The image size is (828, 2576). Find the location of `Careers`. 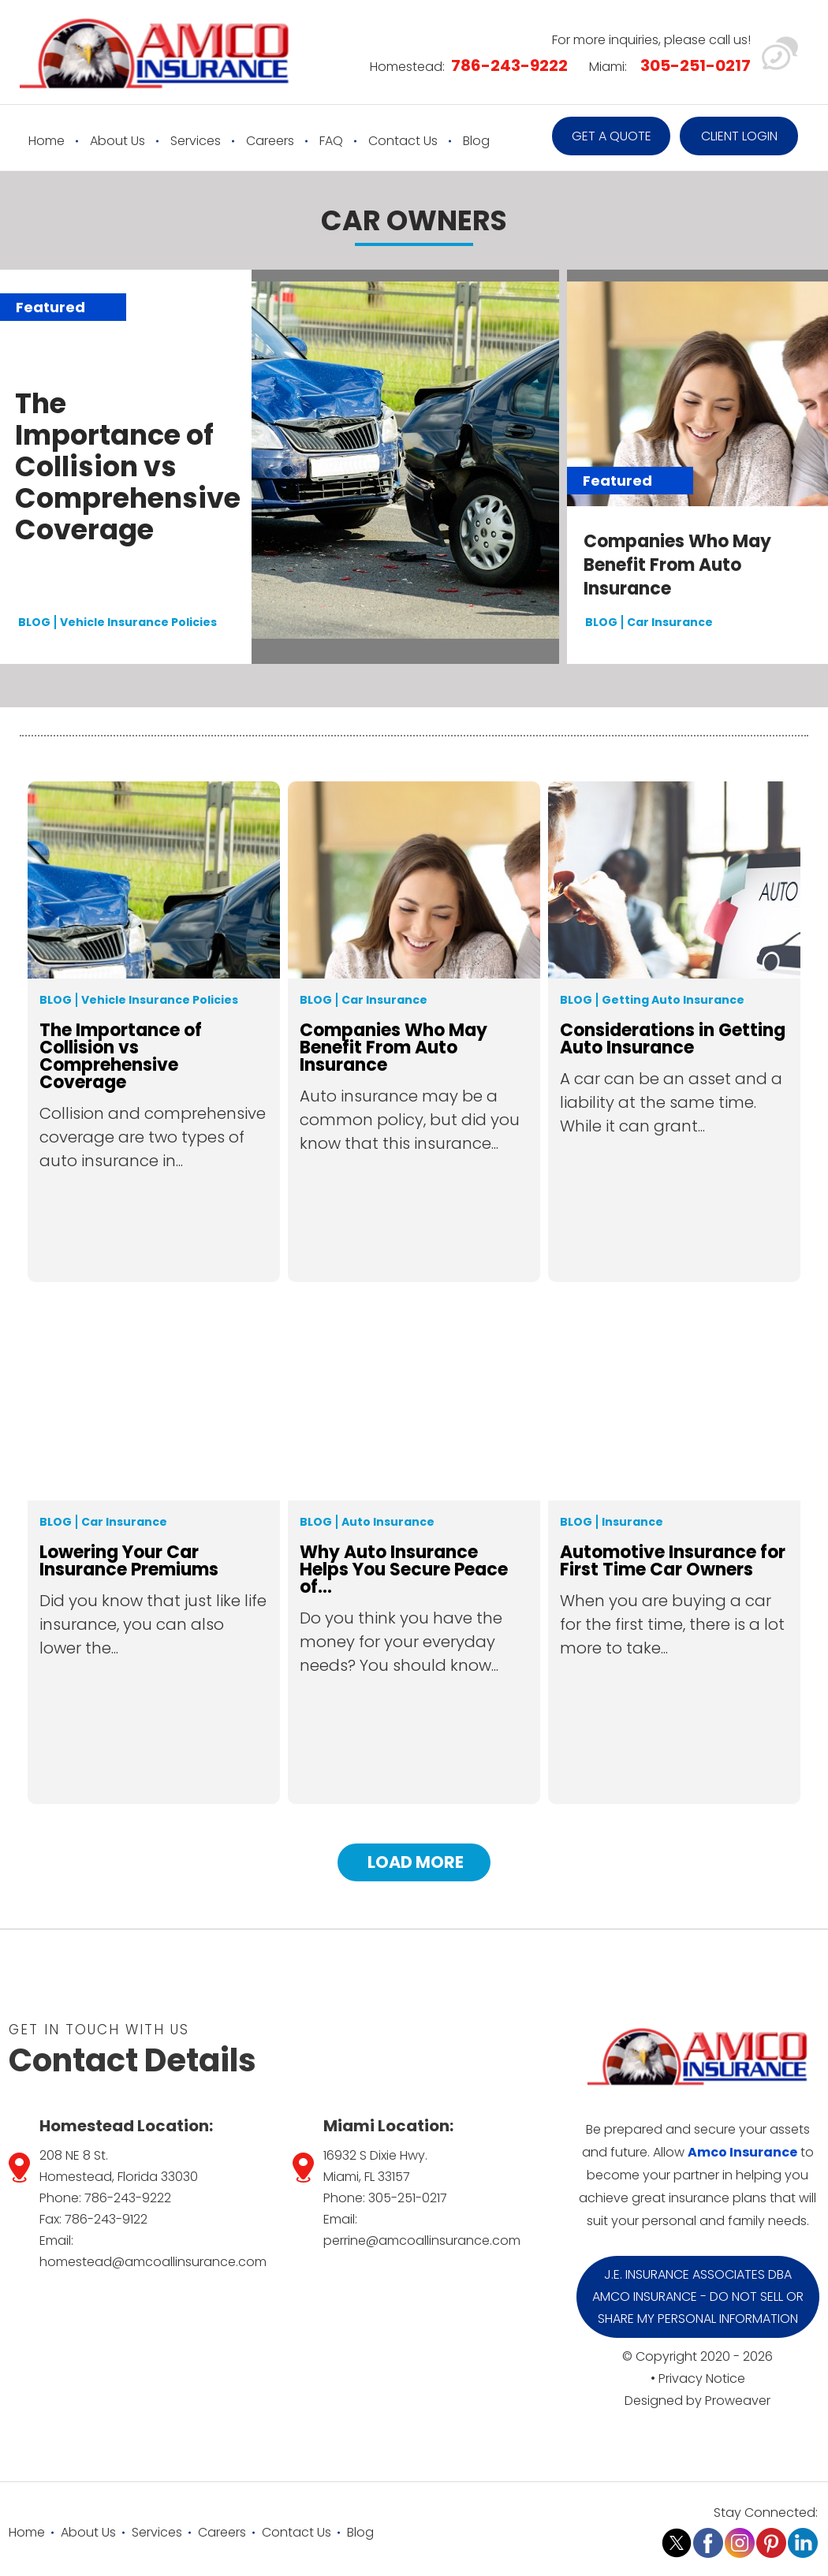

Careers is located at coordinates (270, 141).